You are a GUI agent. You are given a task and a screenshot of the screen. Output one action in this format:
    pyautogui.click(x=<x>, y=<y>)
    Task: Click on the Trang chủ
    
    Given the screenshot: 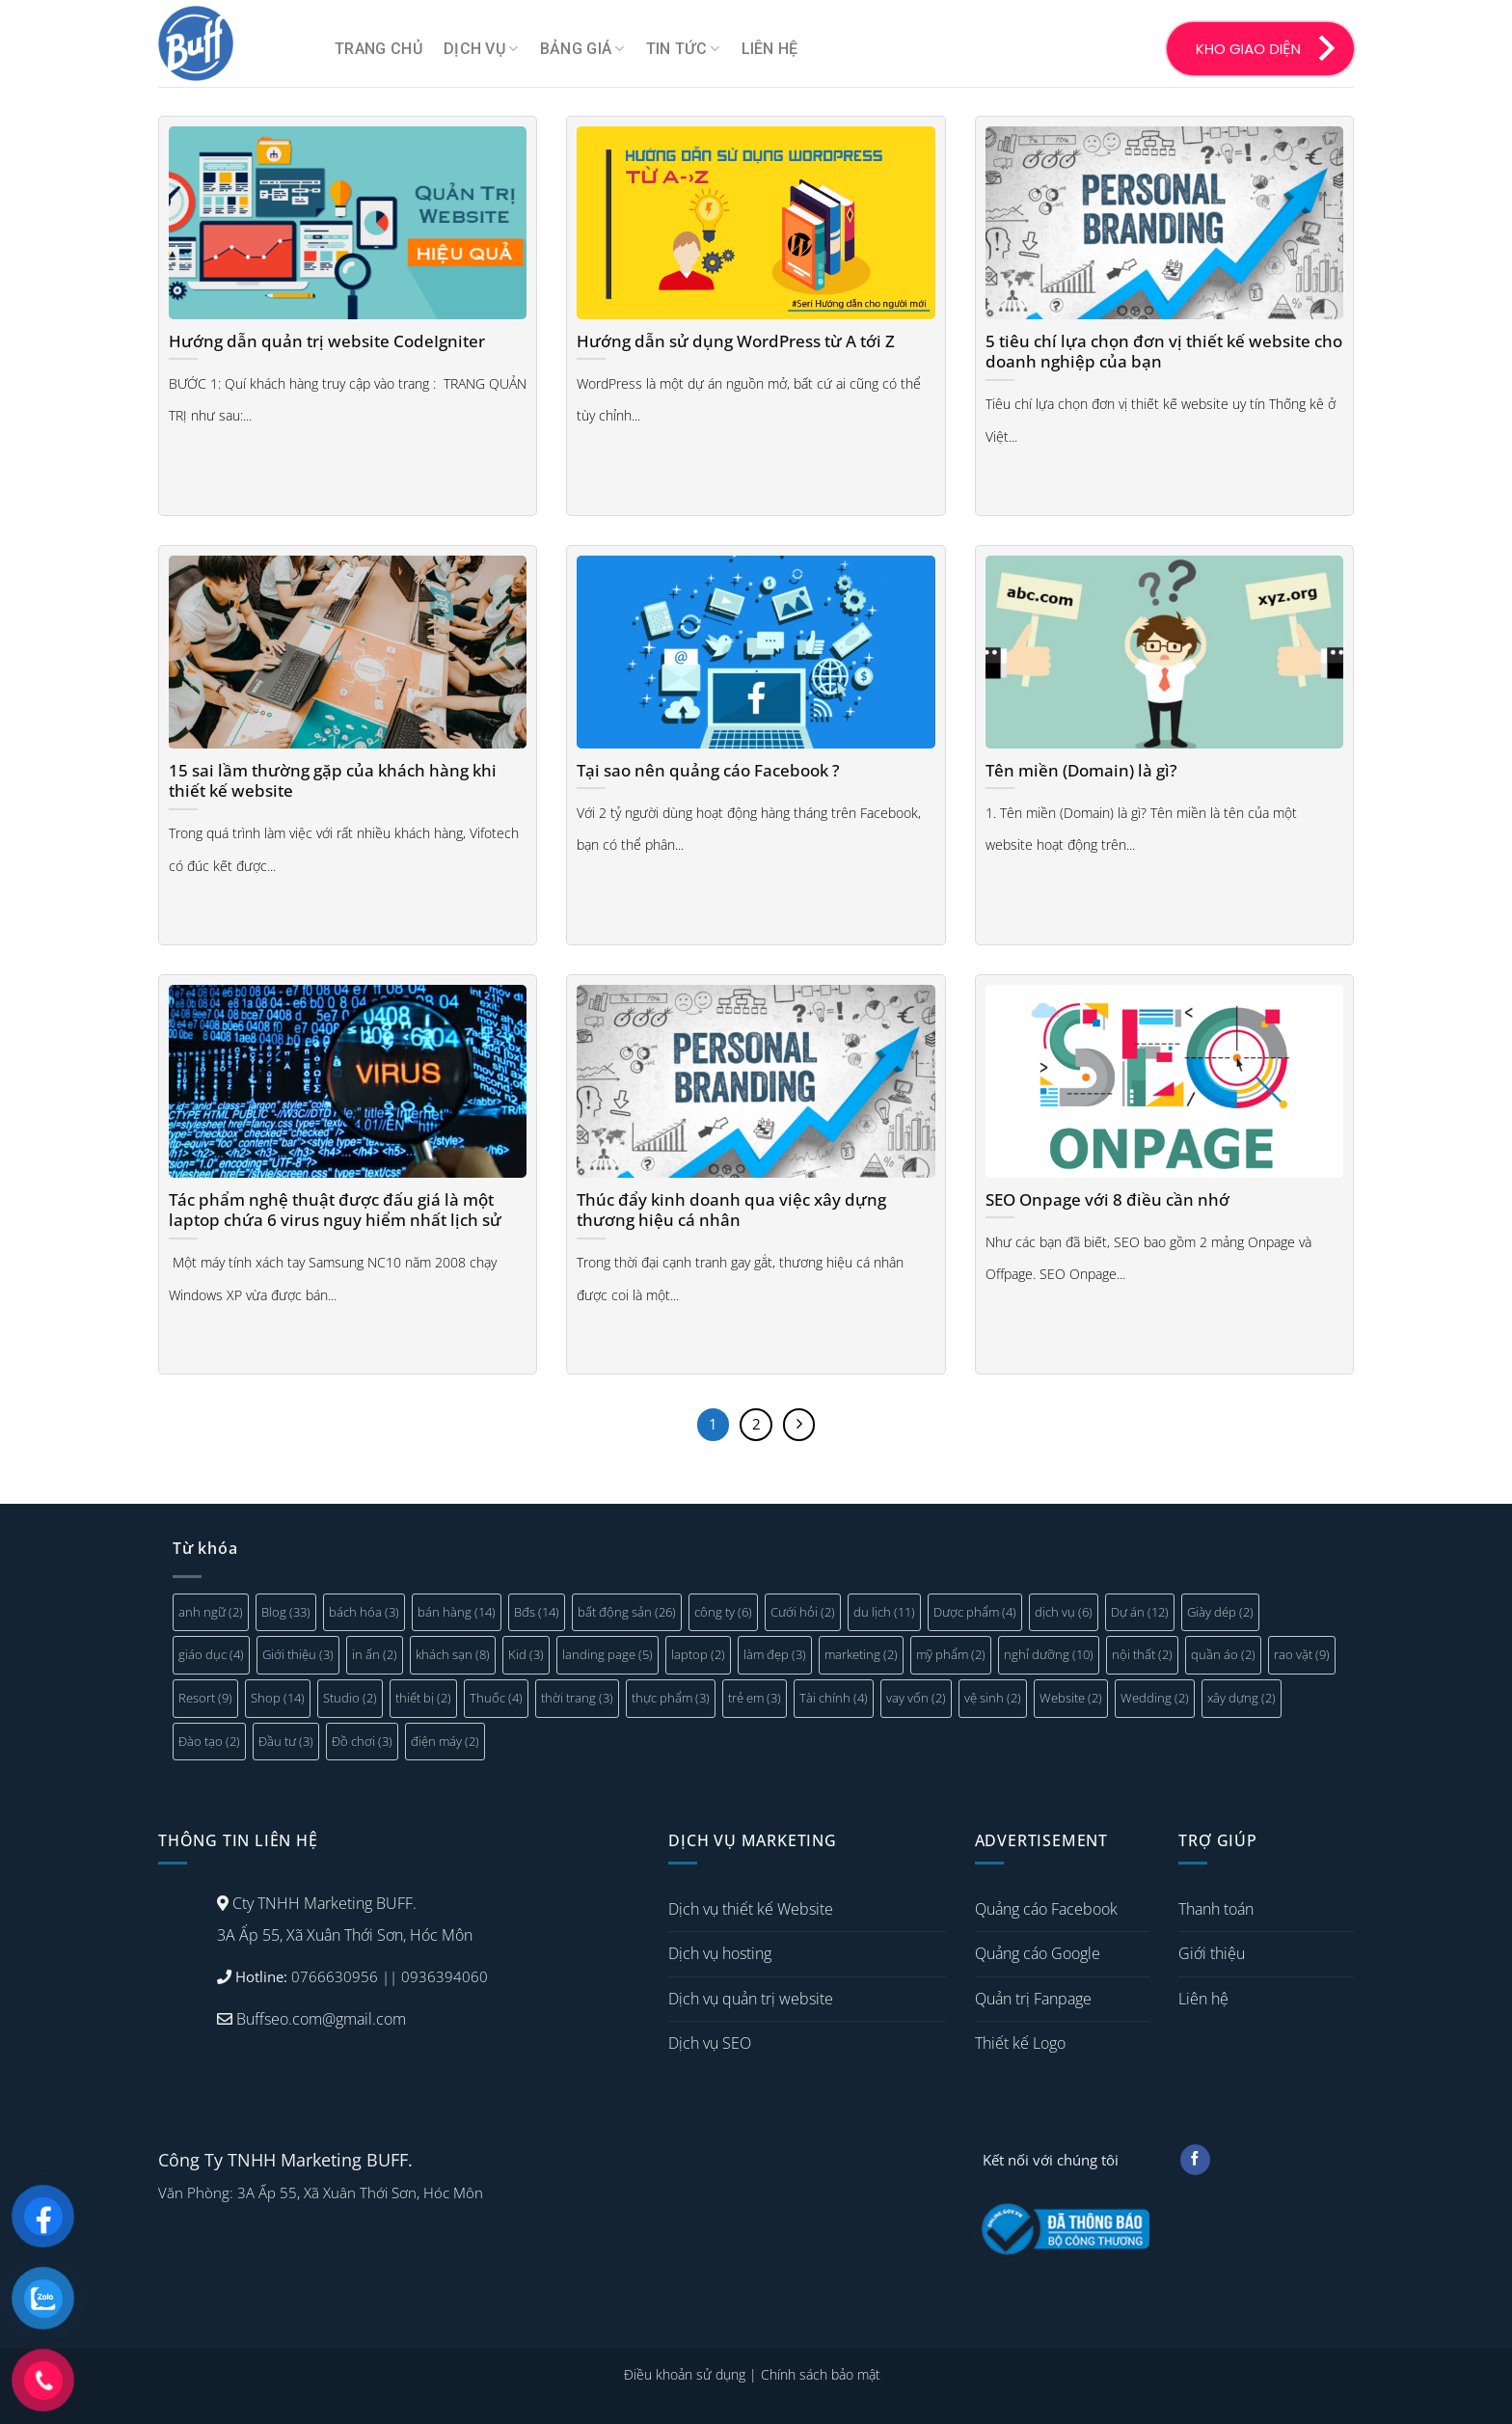 What is the action you would take?
    pyautogui.click(x=378, y=49)
    